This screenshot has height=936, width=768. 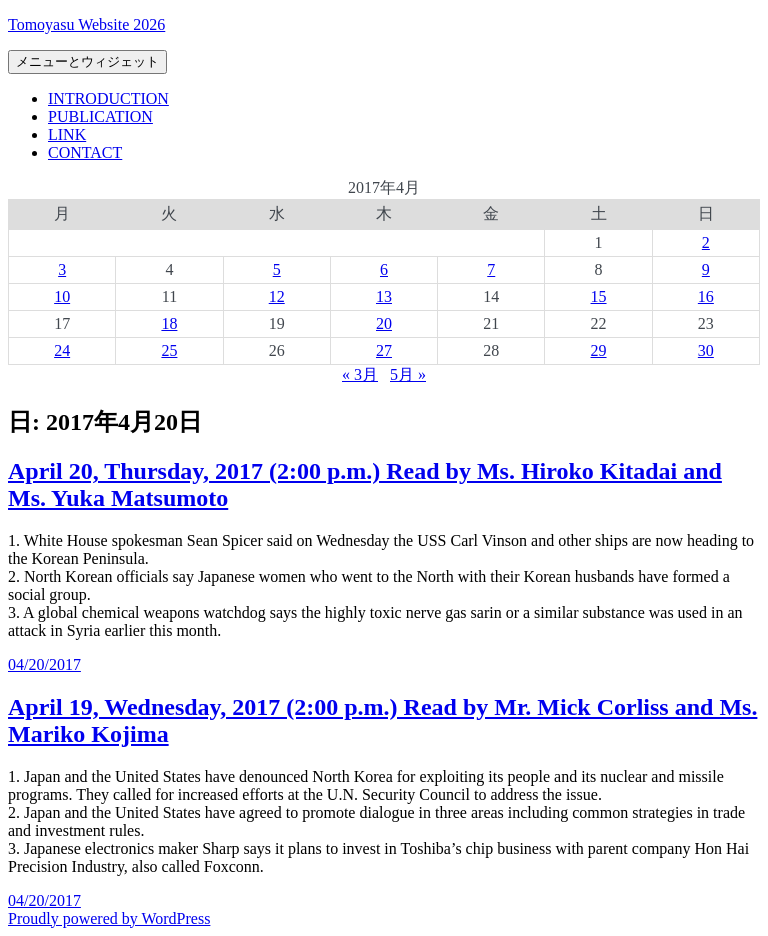 What do you see at coordinates (384, 269) in the screenshot?
I see `6 [2017年4月6日 に投稿を公開]` at bounding box center [384, 269].